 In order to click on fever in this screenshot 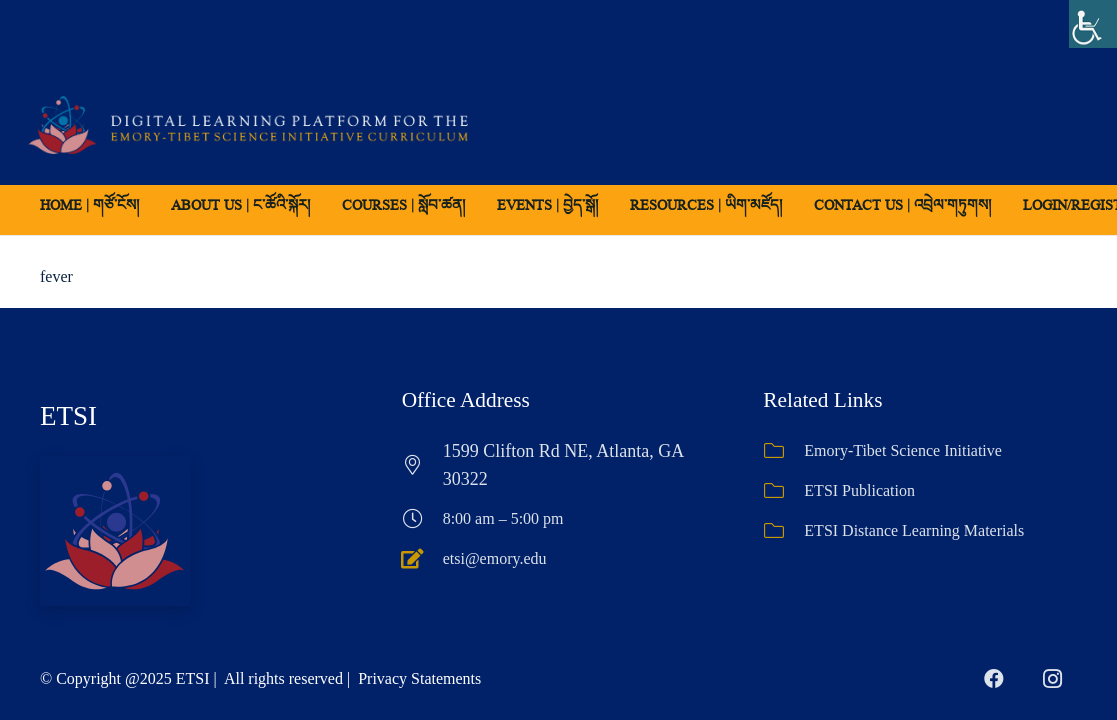, I will do `click(56, 276)`.